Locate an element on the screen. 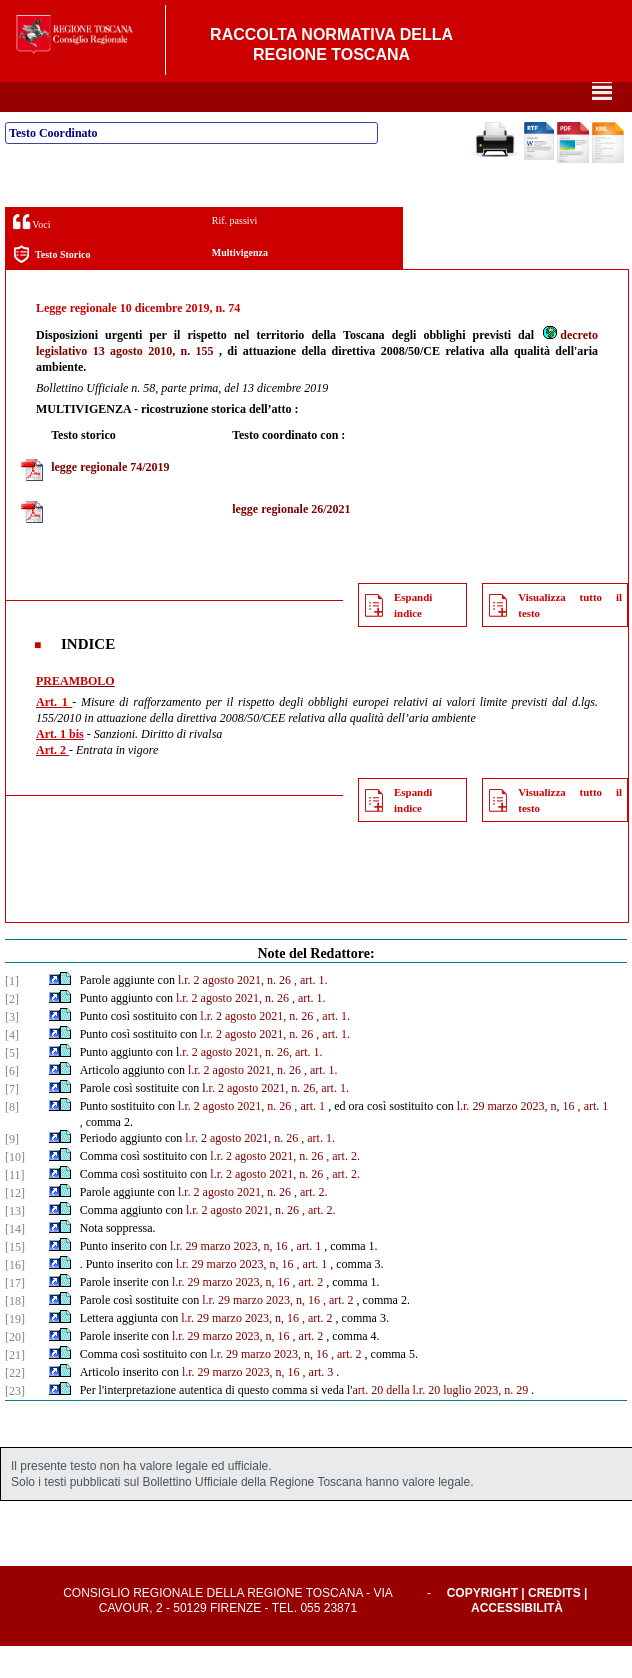 The width and height of the screenshot is (632, 1678). Art. 1 bis is located at coordinates (60, 766).